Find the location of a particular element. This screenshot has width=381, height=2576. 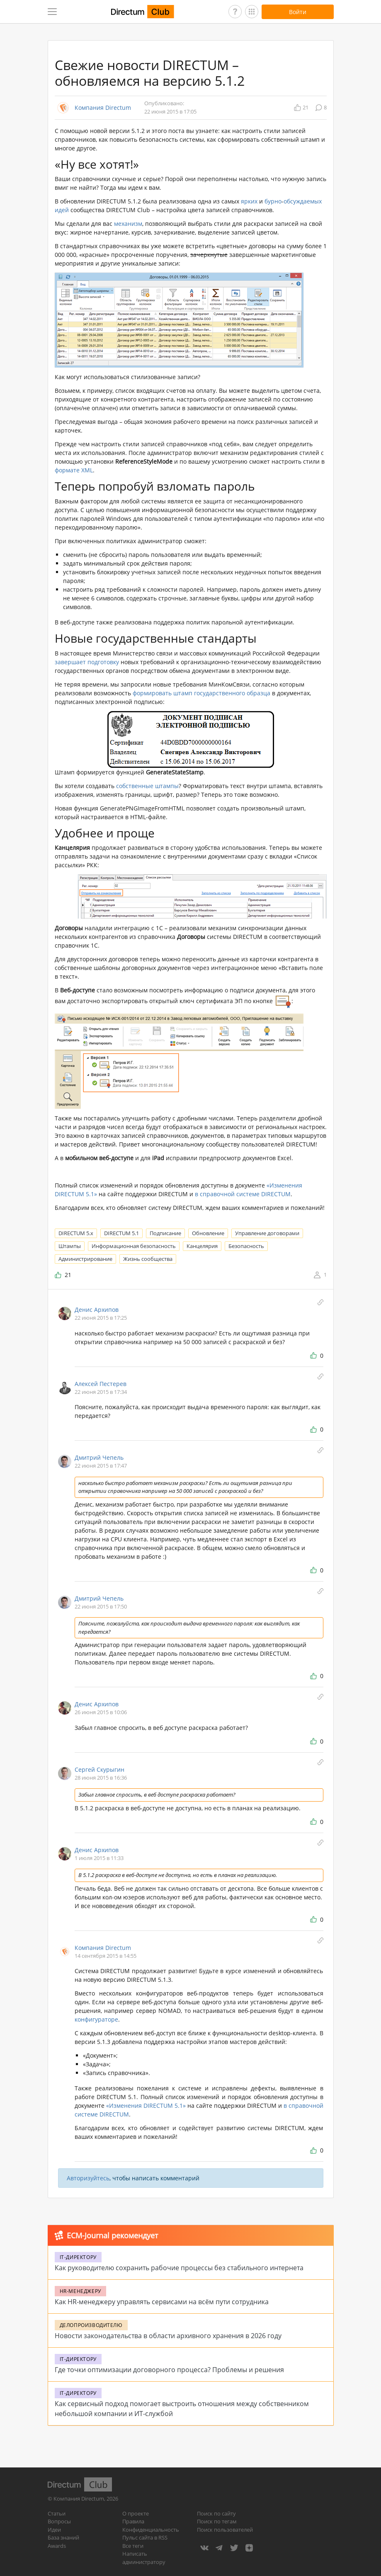

Awards is located at coordinates (57, 2545).